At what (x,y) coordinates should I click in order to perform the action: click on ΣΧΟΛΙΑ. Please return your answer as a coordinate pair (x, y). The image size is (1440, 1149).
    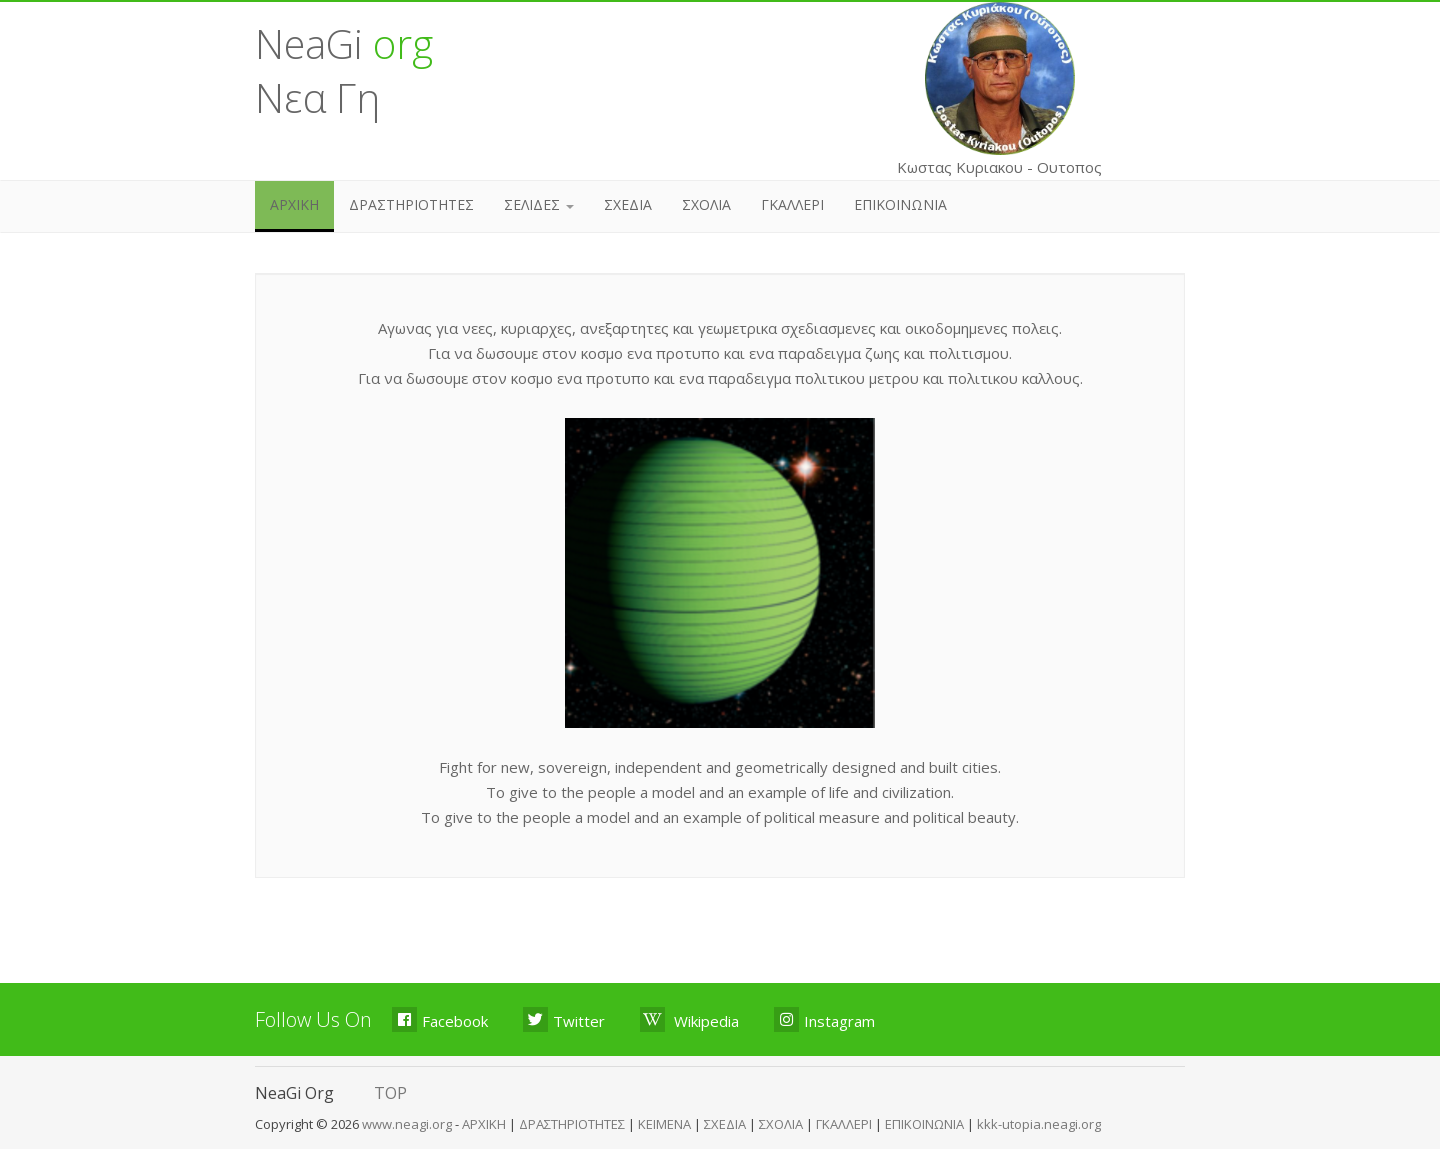
    Looking at the image, I should click on (706, 204).